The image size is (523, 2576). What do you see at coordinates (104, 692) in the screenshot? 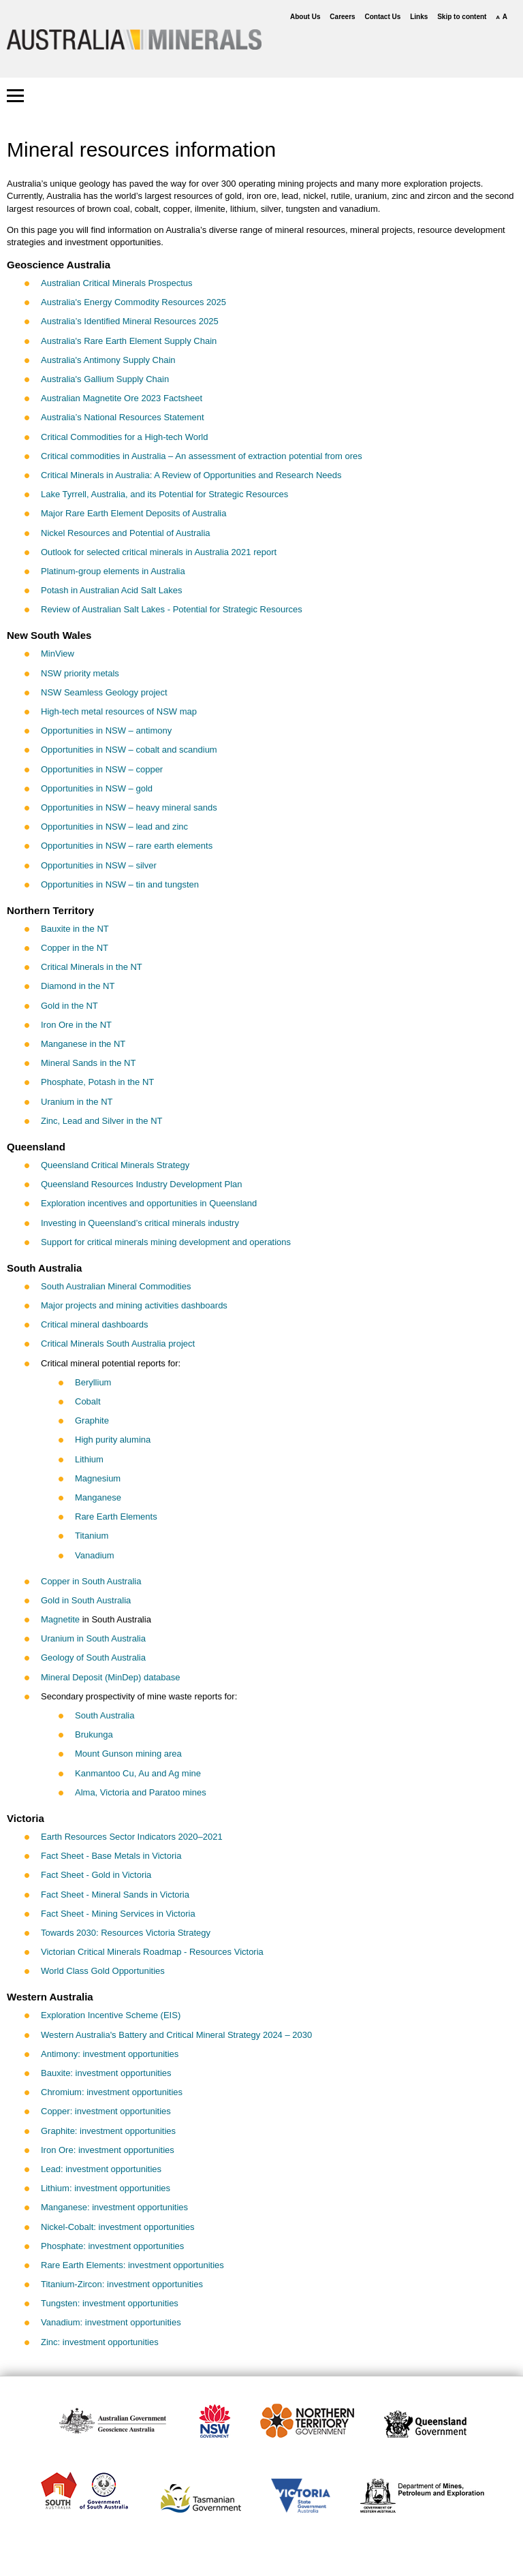
I see `NSW Seamless Geology project` at bounding box center [104, 692].